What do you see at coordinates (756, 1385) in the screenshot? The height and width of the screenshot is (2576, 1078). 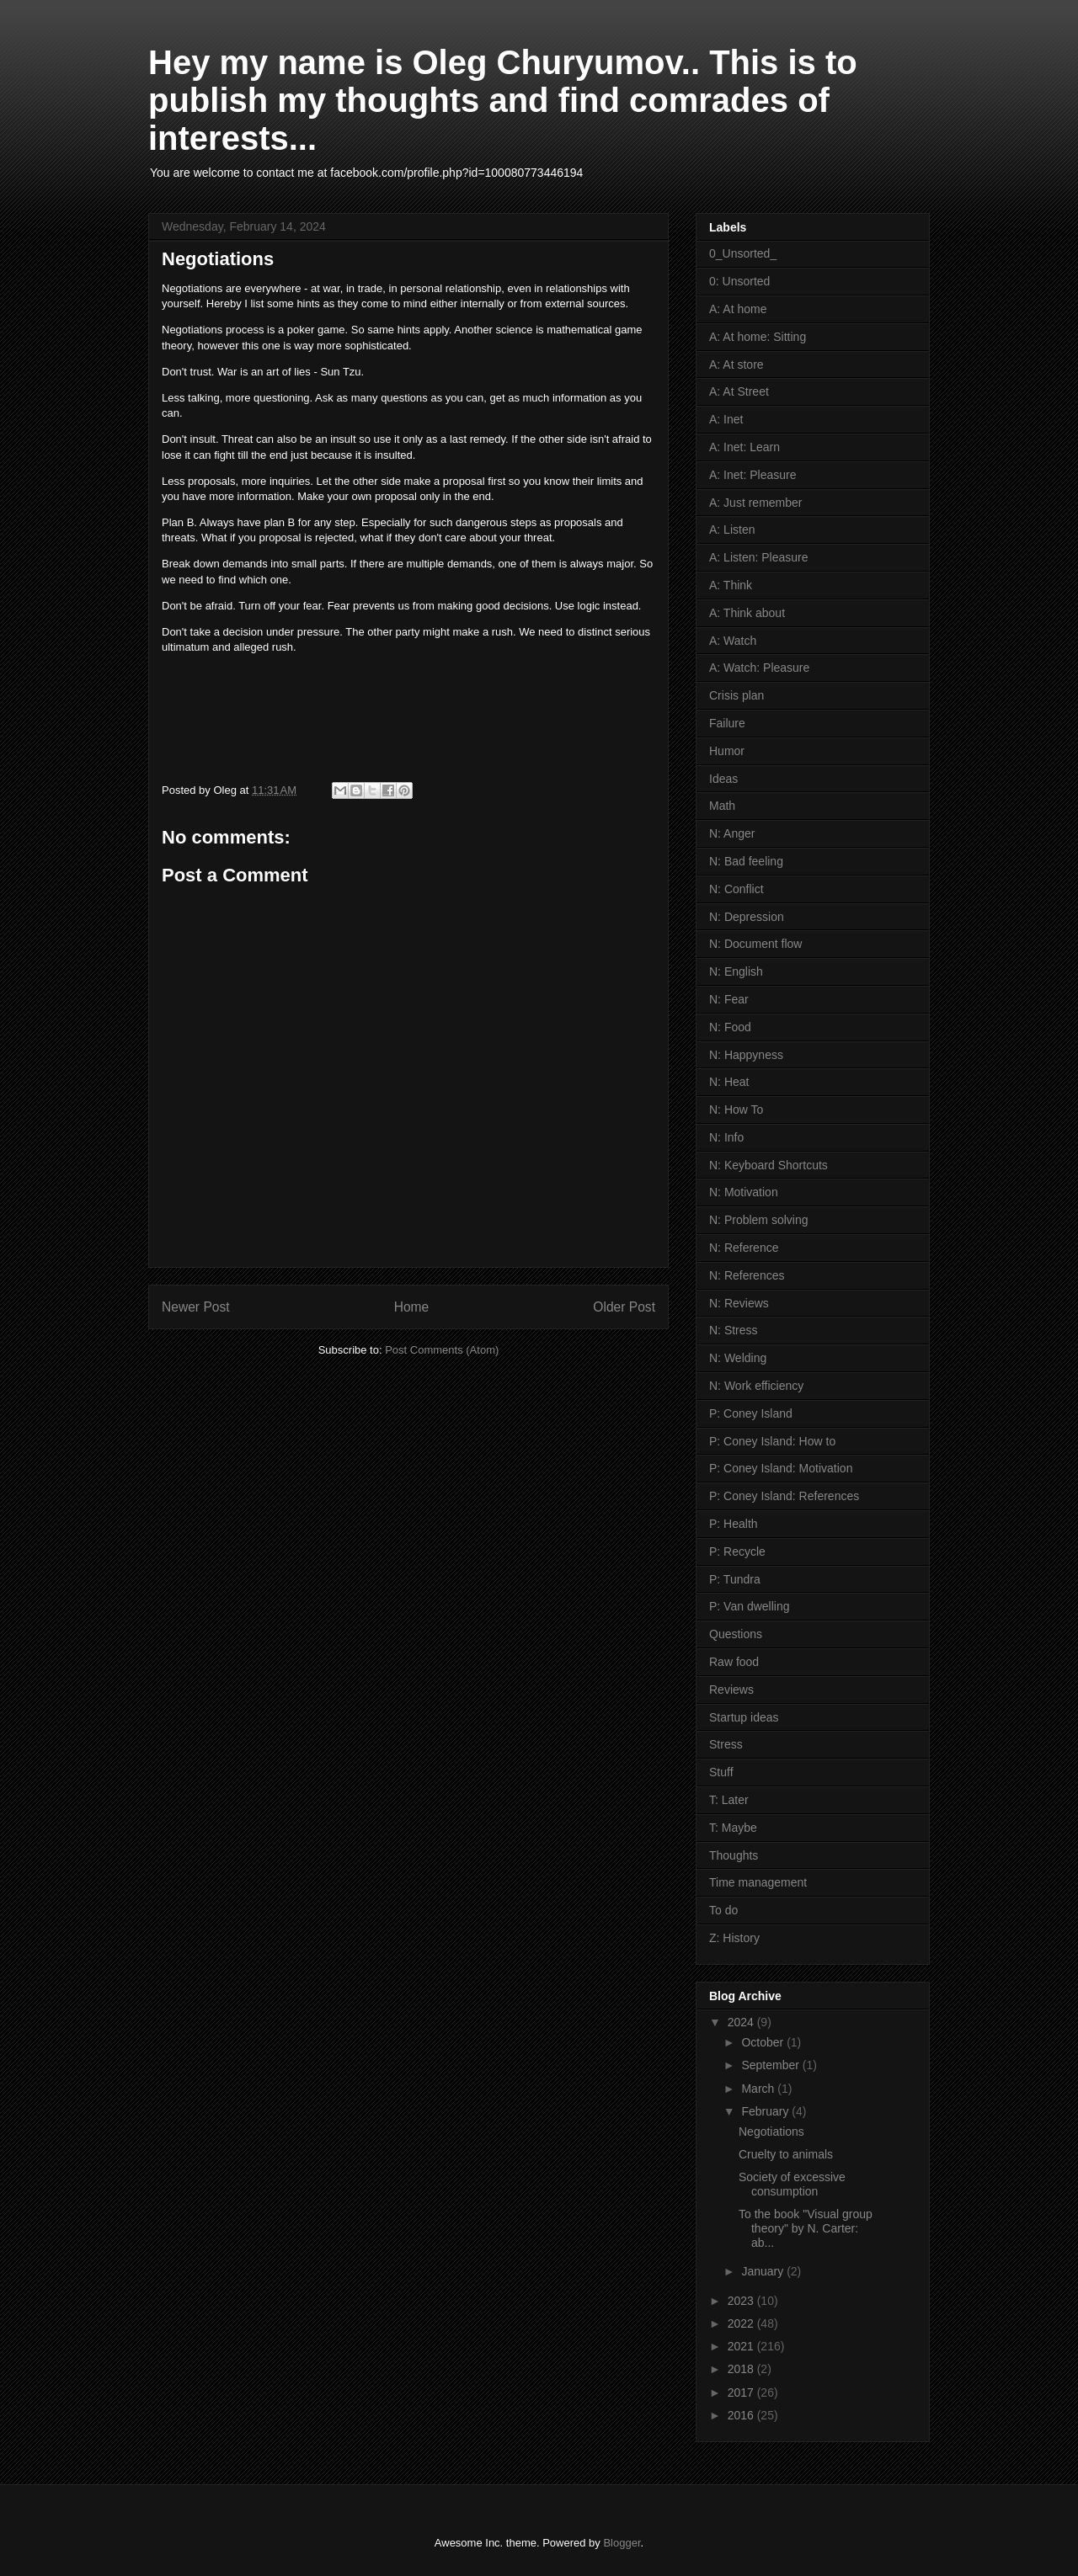 I see `N: Work efficiency` at bounding box center [756, 1385].